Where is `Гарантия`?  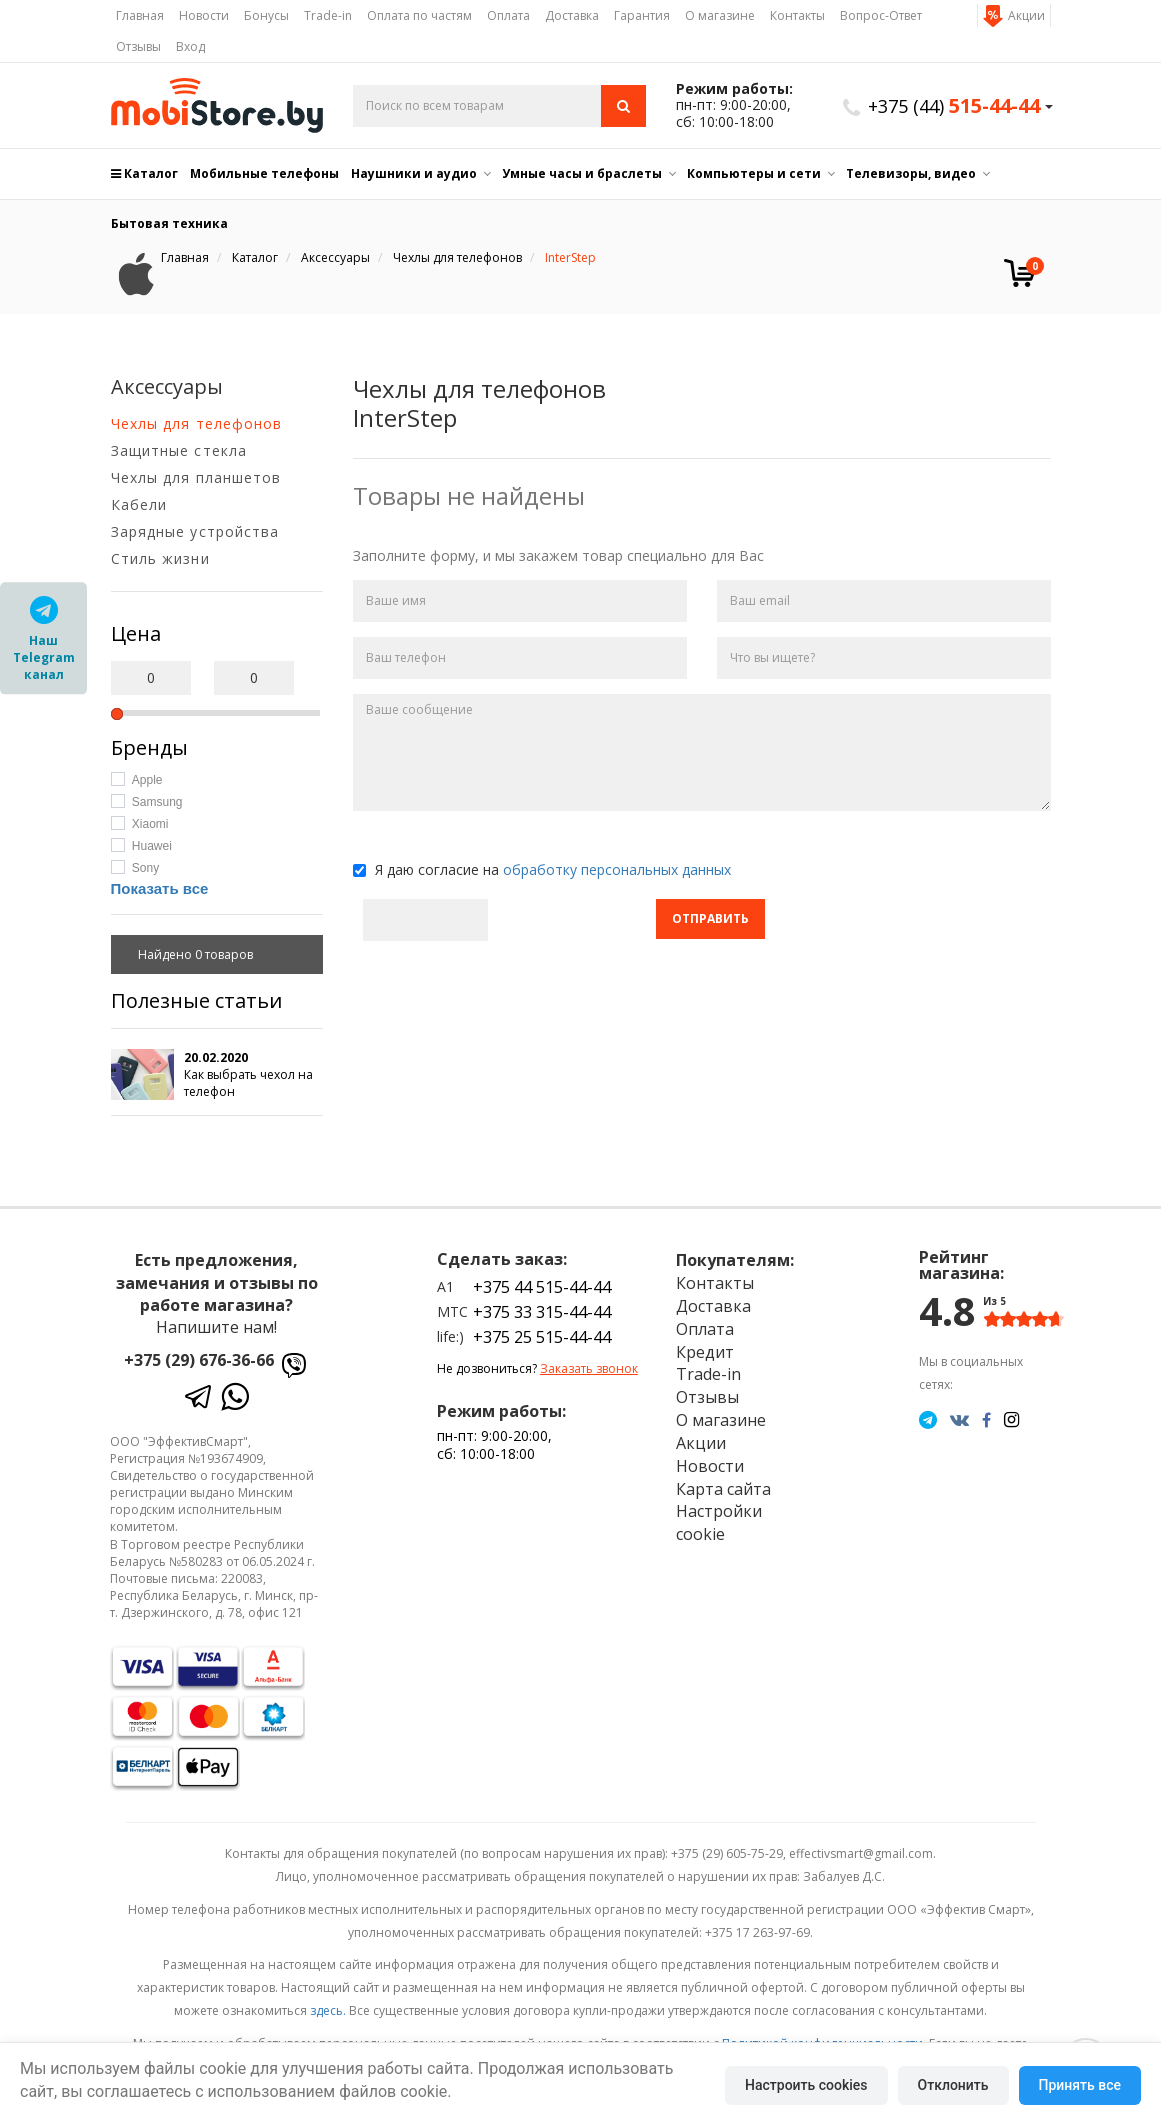
Гарантия is located at coordinates (642, 15).